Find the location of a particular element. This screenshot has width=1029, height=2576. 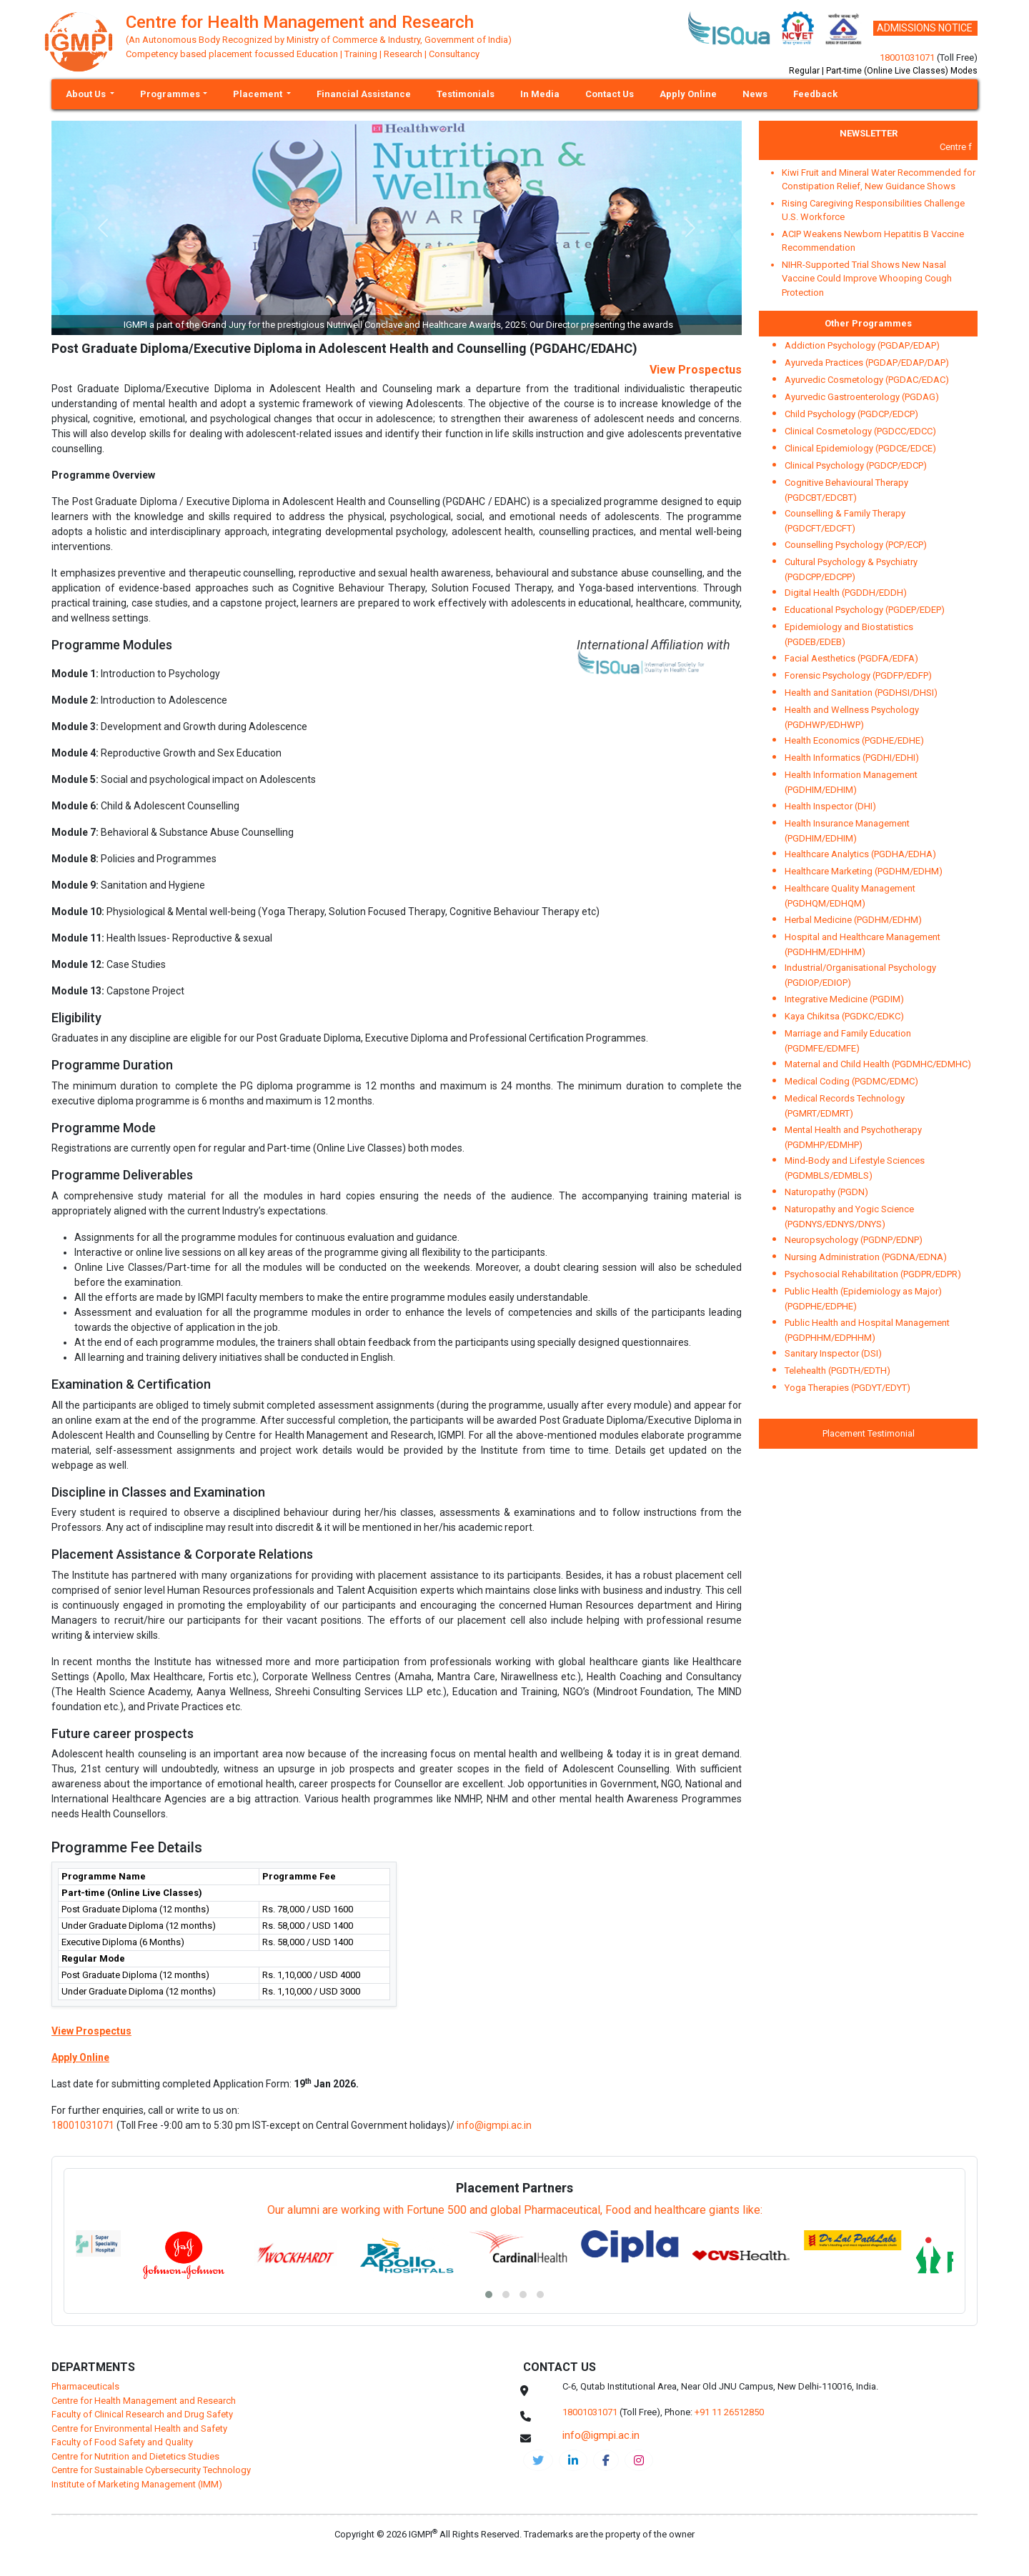

Ayurvedic Gastroenterology (PGDAG) is located at coordinates (862, 396).